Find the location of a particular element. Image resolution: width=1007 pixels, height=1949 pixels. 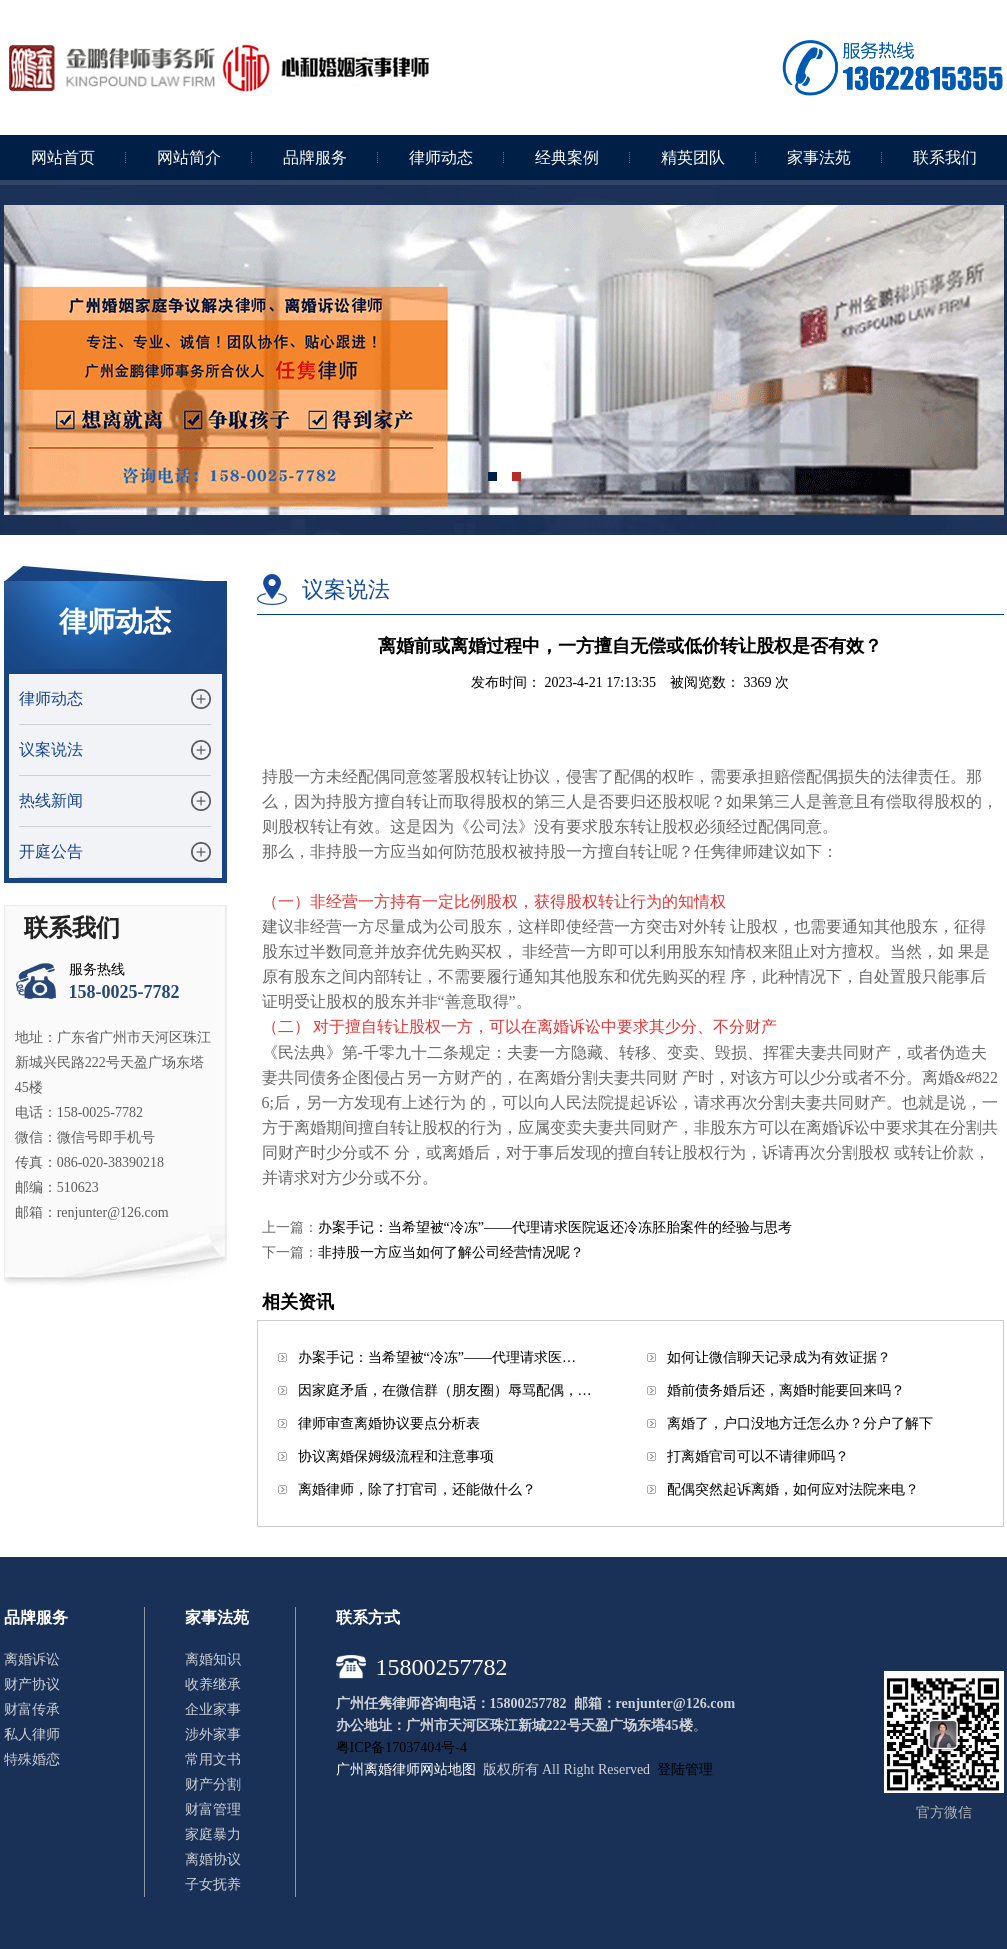

特殊婚恋 is located at coordinates (32, 1759).